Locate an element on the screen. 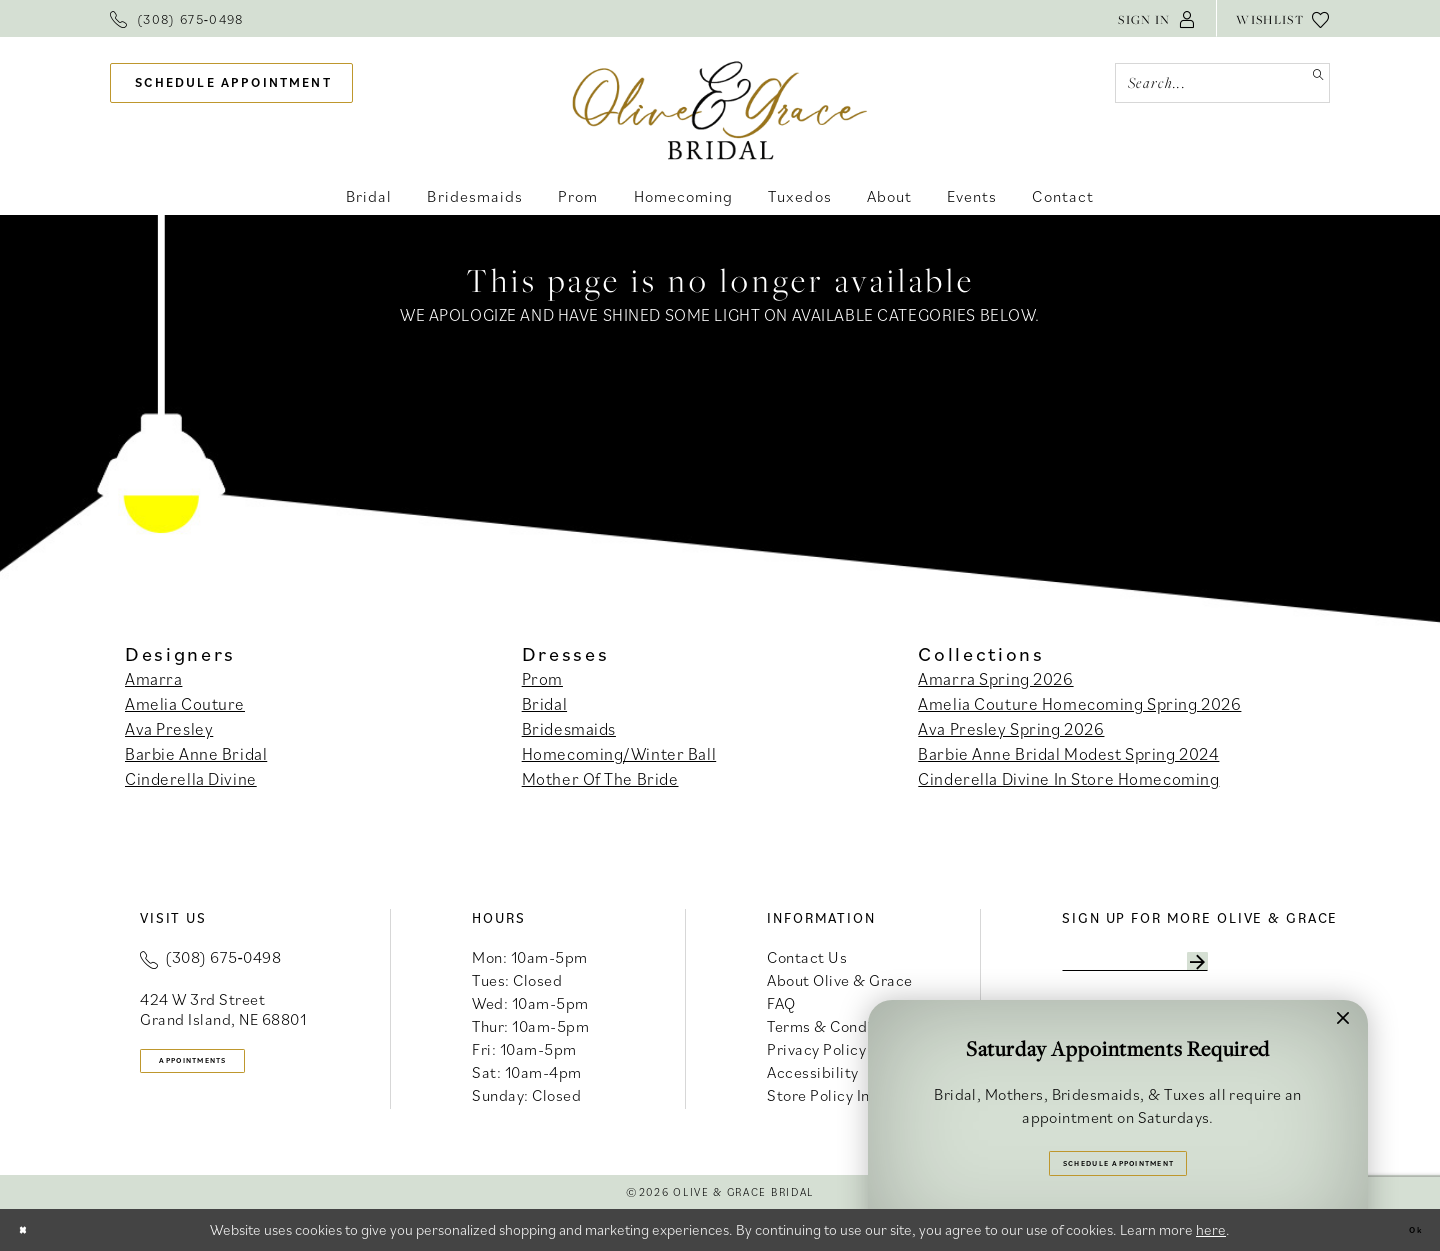 Image resolution: width=1440 pixels, height=1251 pixels. Ava Presley is located at coordinates (169, 729).